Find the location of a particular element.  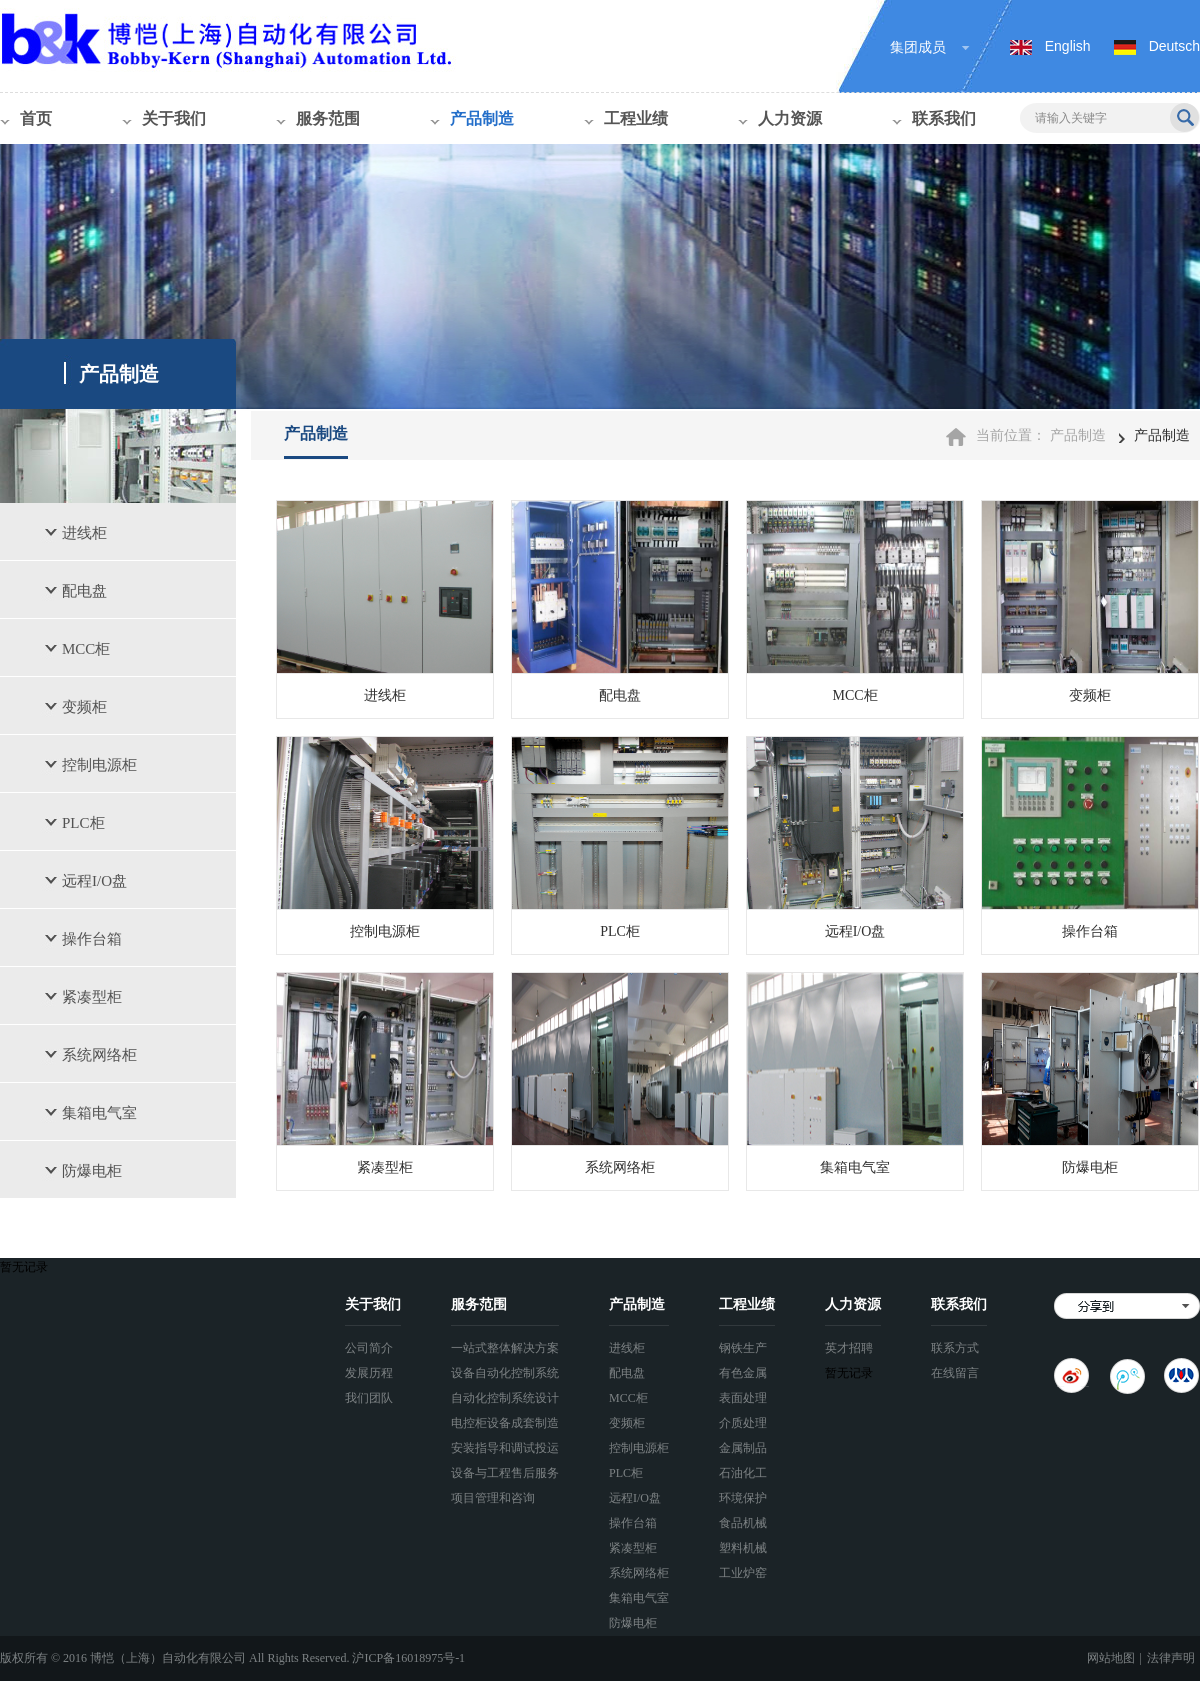

操作台箱 is located at coordinates (92, 939).